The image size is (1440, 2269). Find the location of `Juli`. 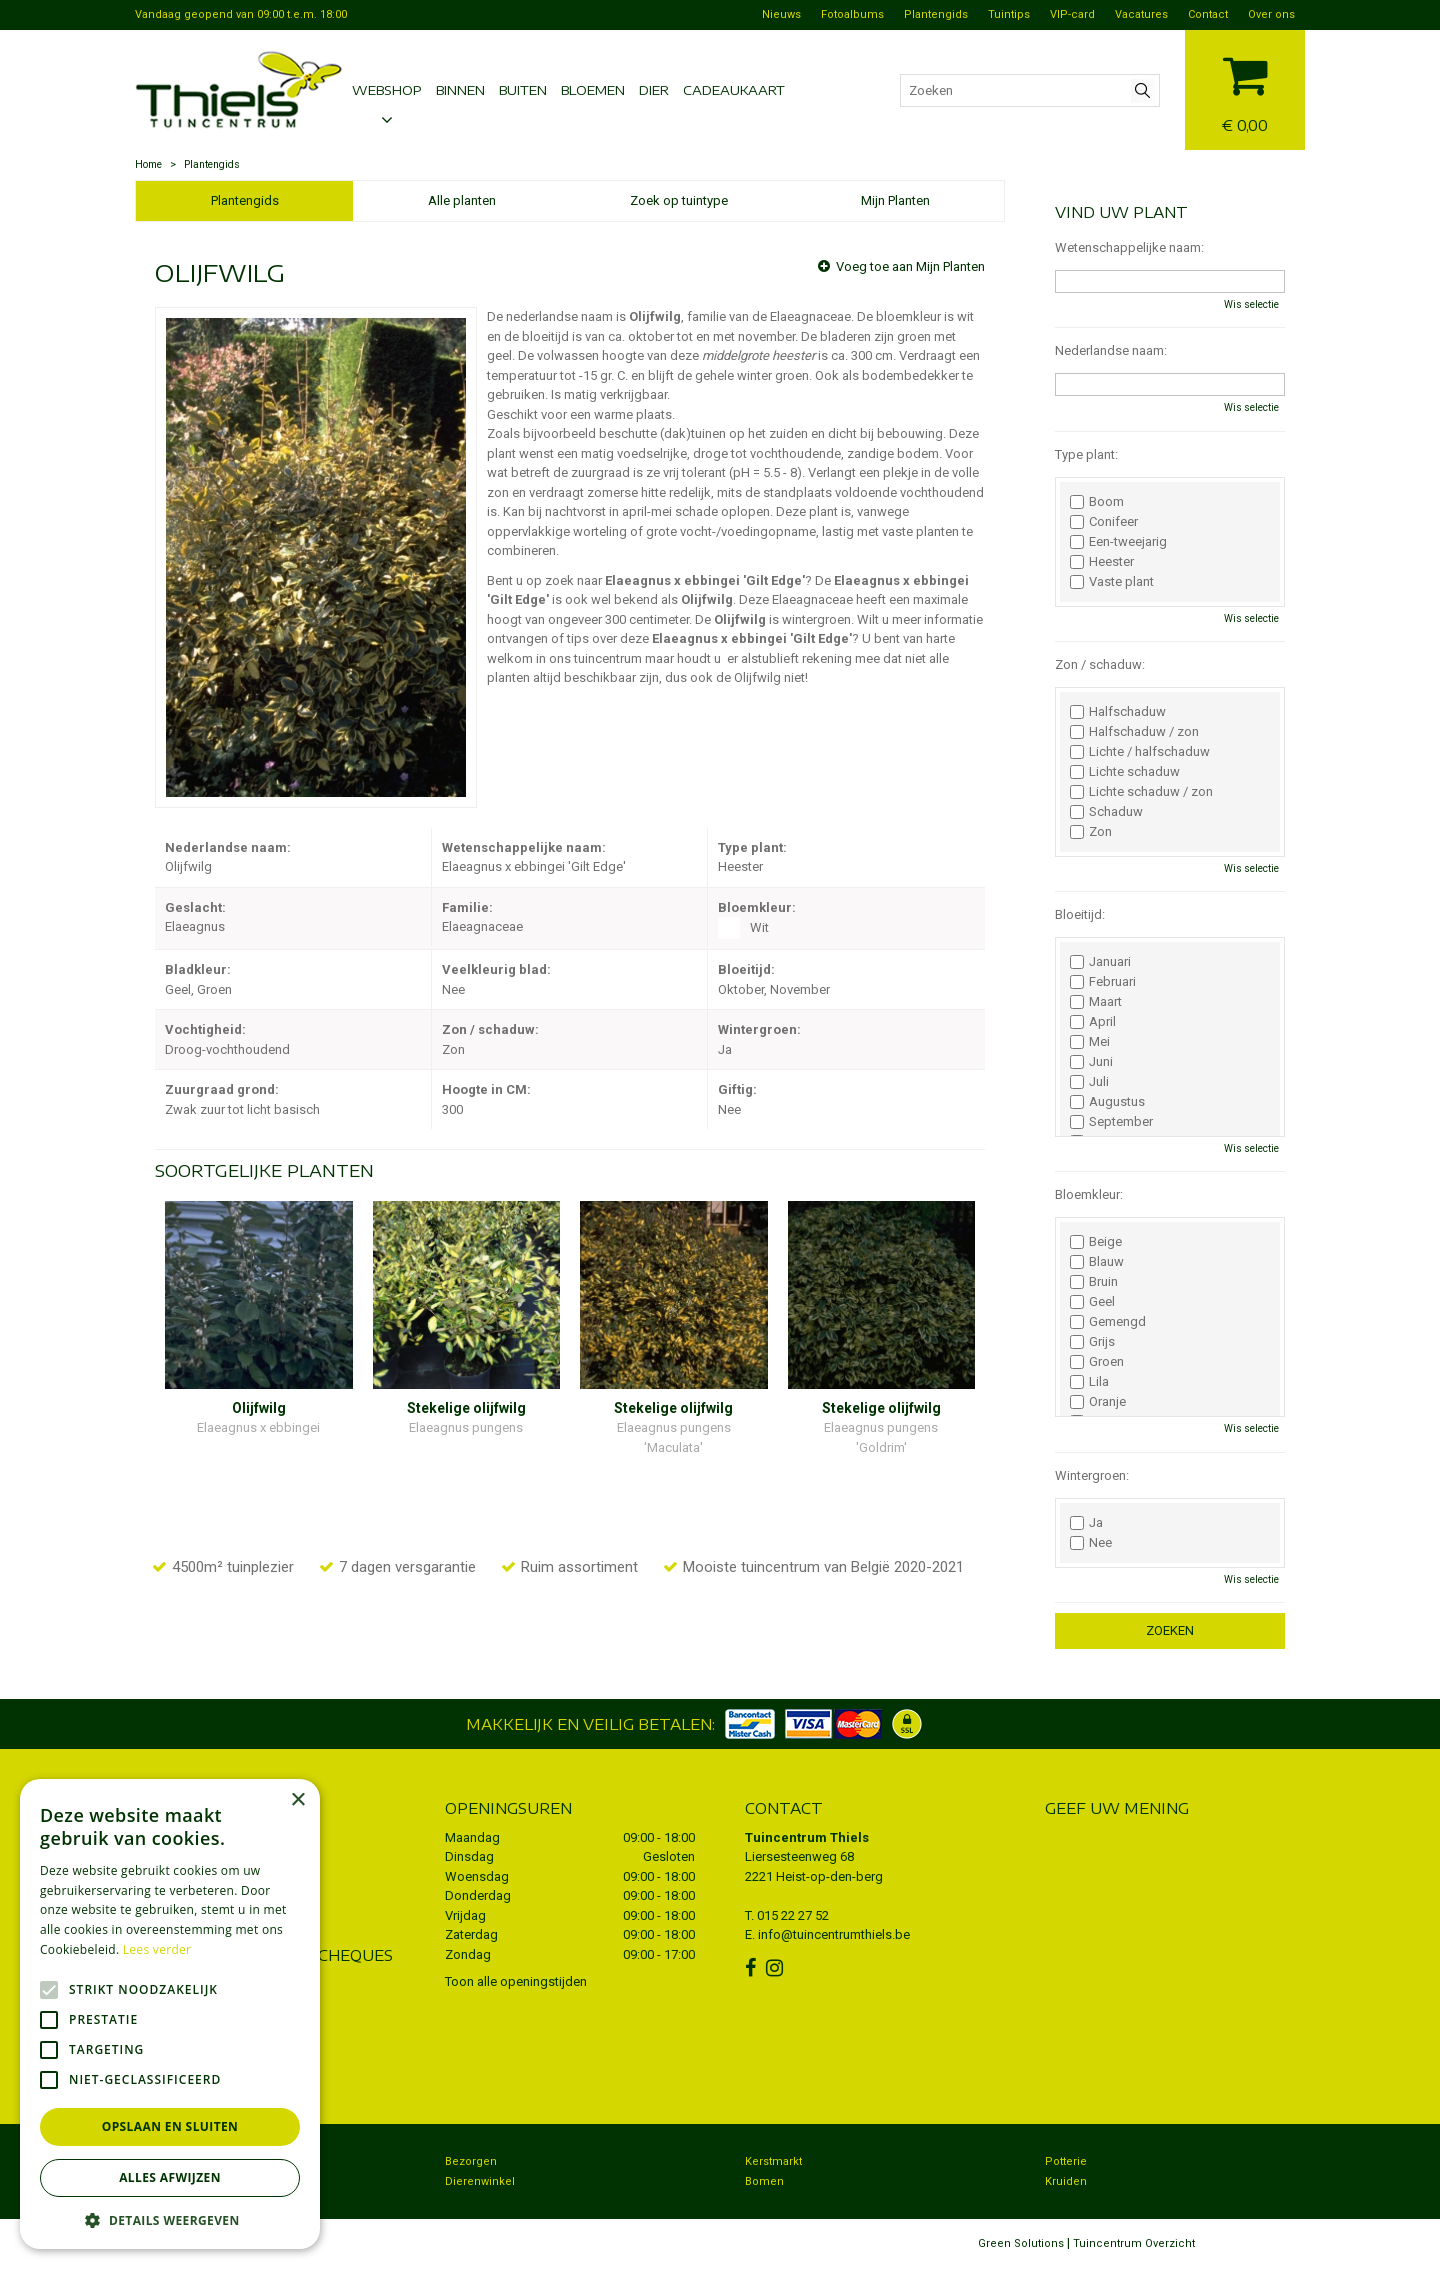

Juli is located at coordinates (1089, 1082).